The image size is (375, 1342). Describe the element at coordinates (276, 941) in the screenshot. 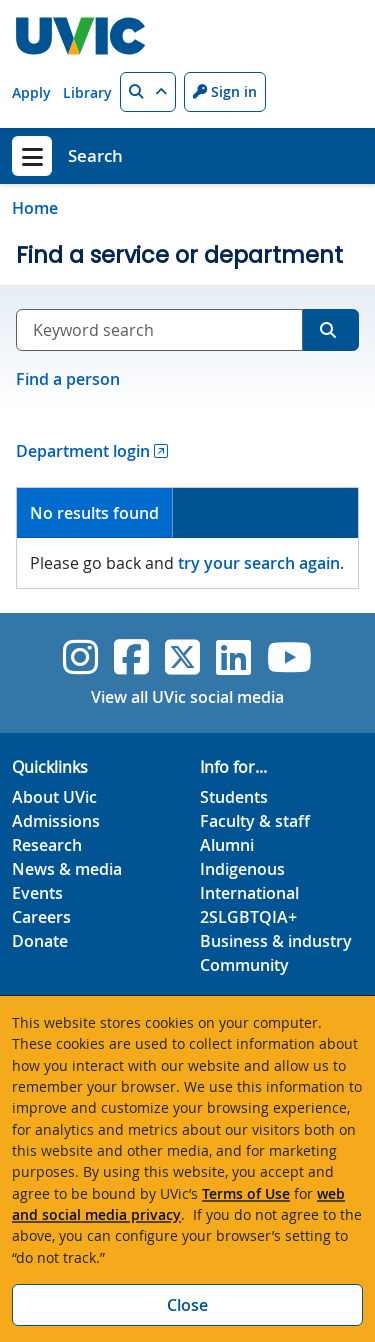

I see `Business & industry [Business & industry footer link]` at that location.